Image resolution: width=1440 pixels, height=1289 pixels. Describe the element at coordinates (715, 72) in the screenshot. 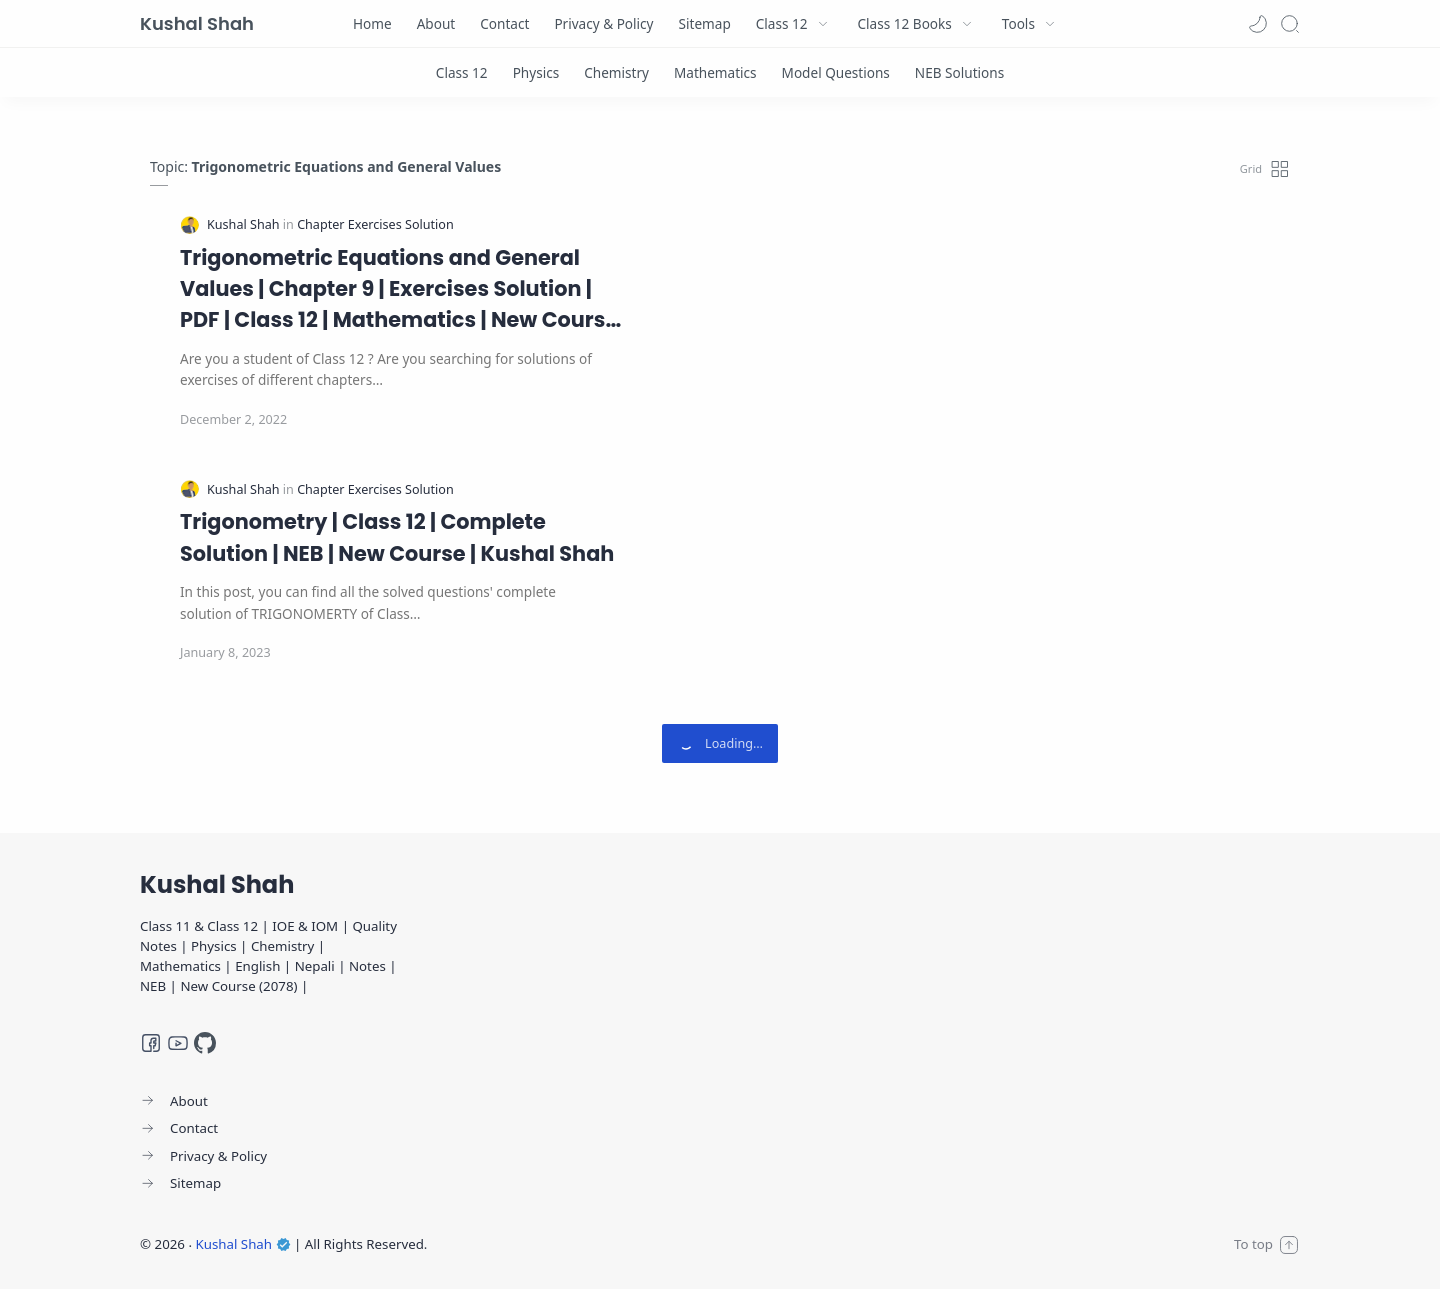

I see `[Mathematics]` at that location.